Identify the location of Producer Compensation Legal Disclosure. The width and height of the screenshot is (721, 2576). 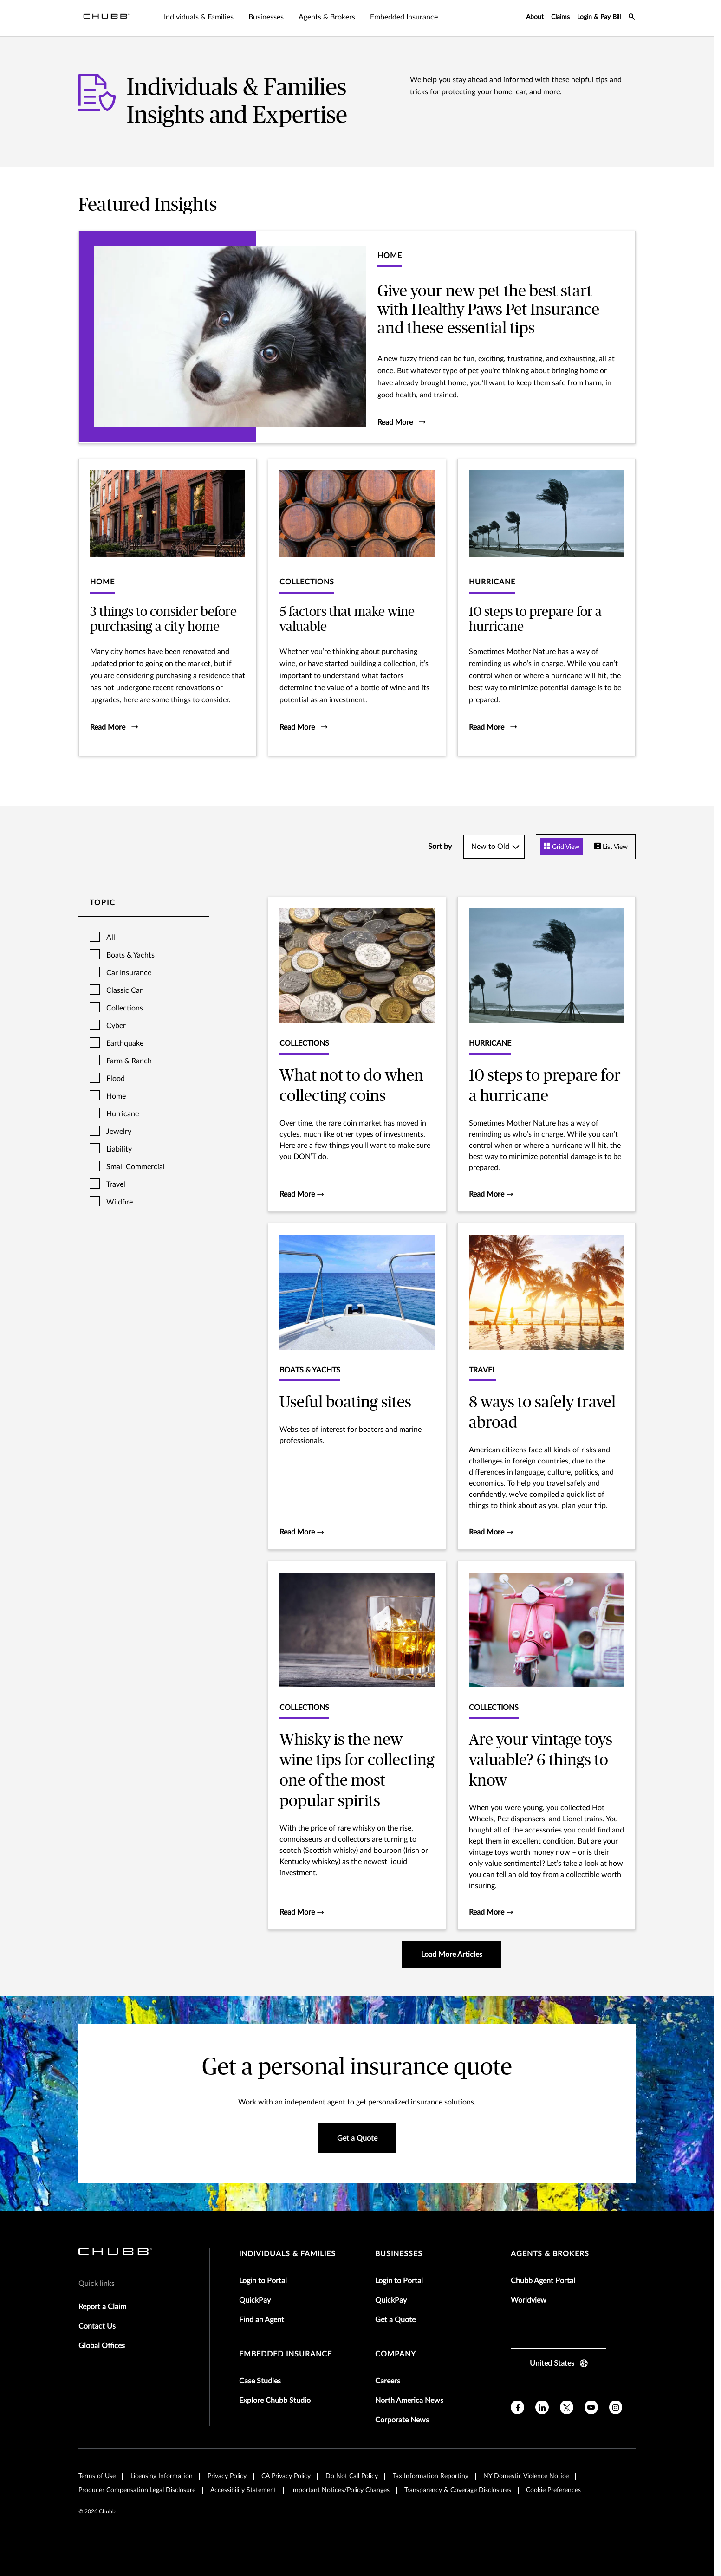
(136, 2490).